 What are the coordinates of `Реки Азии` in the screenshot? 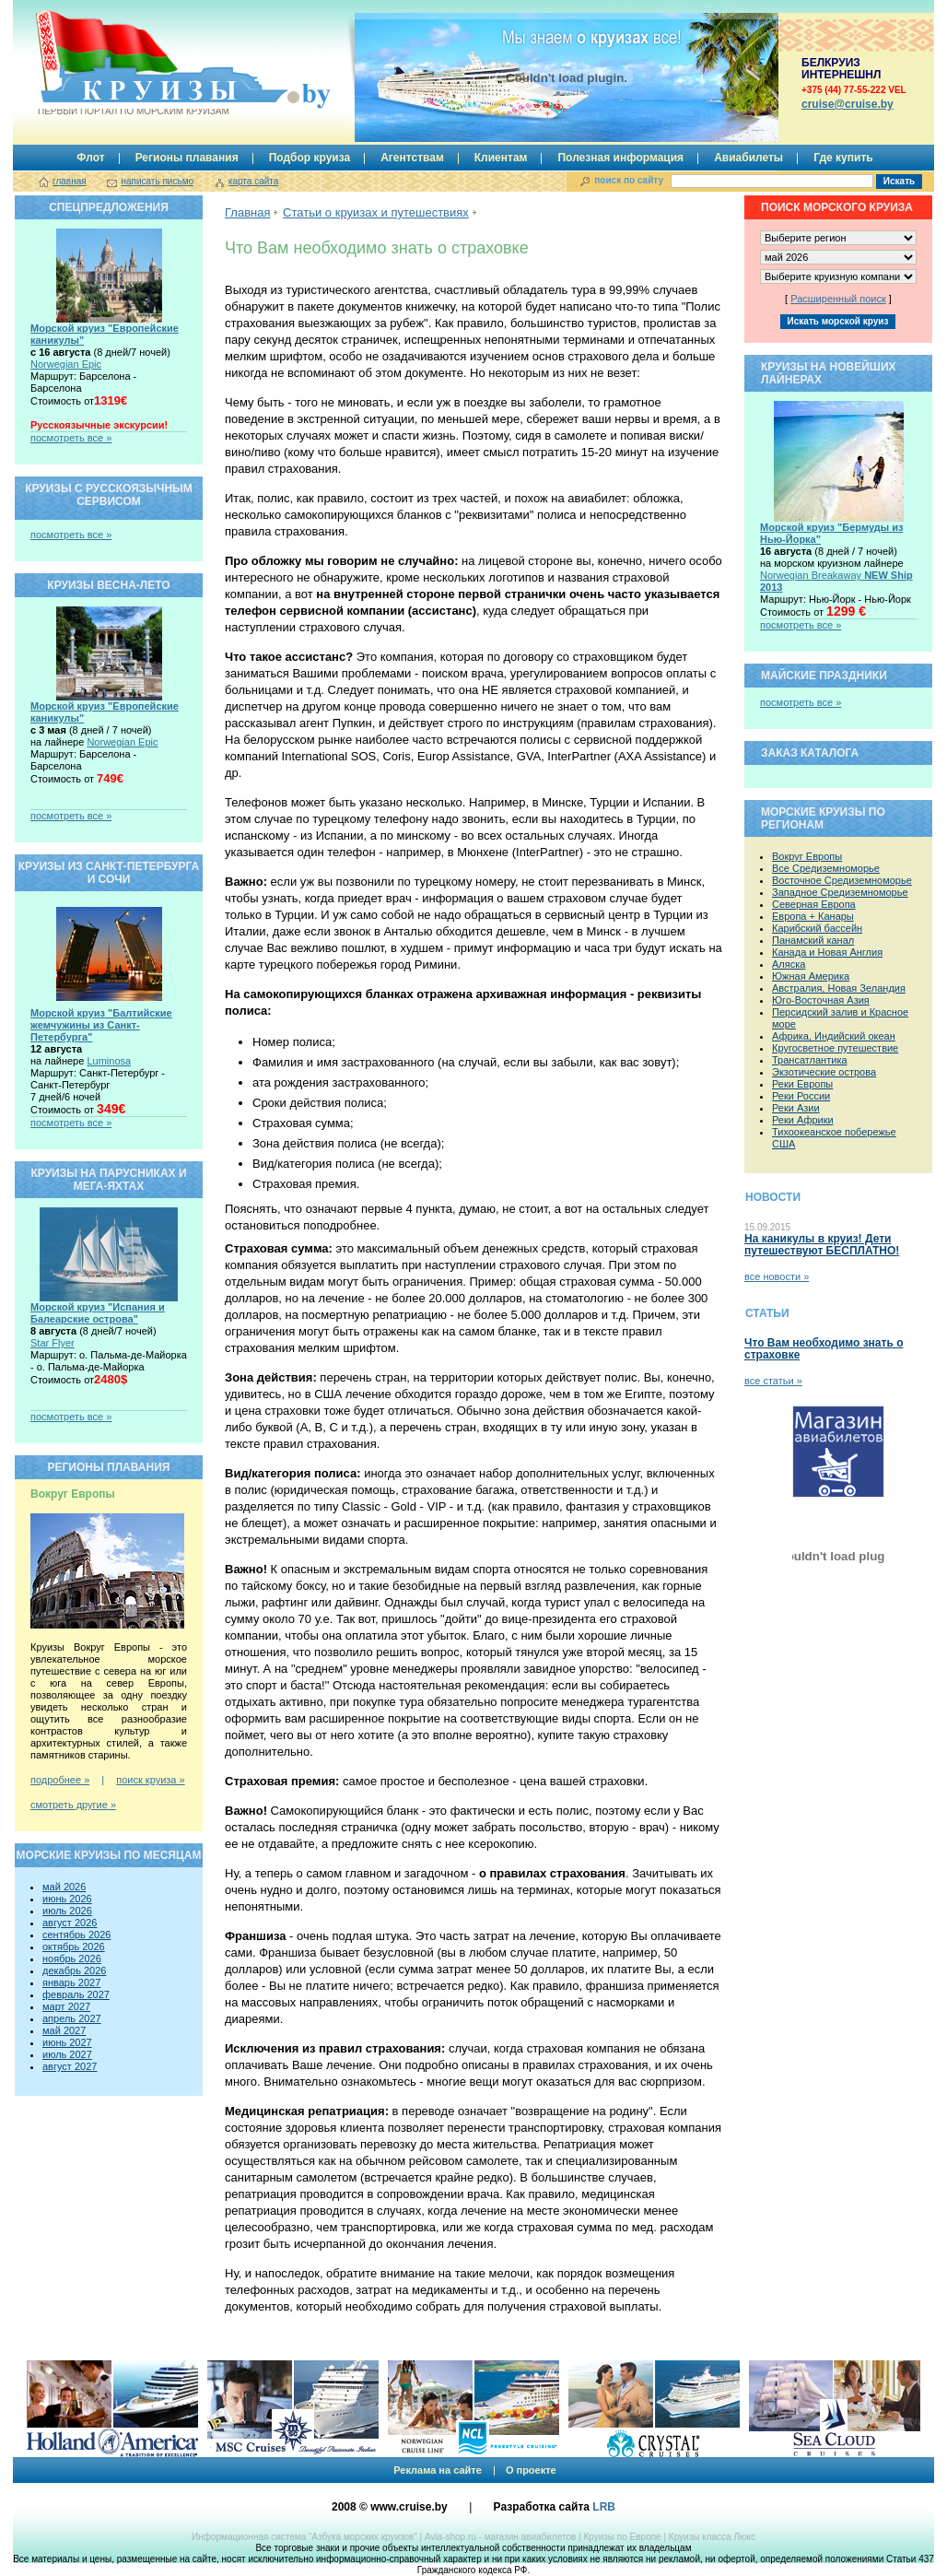 It's located at (796, 1107).